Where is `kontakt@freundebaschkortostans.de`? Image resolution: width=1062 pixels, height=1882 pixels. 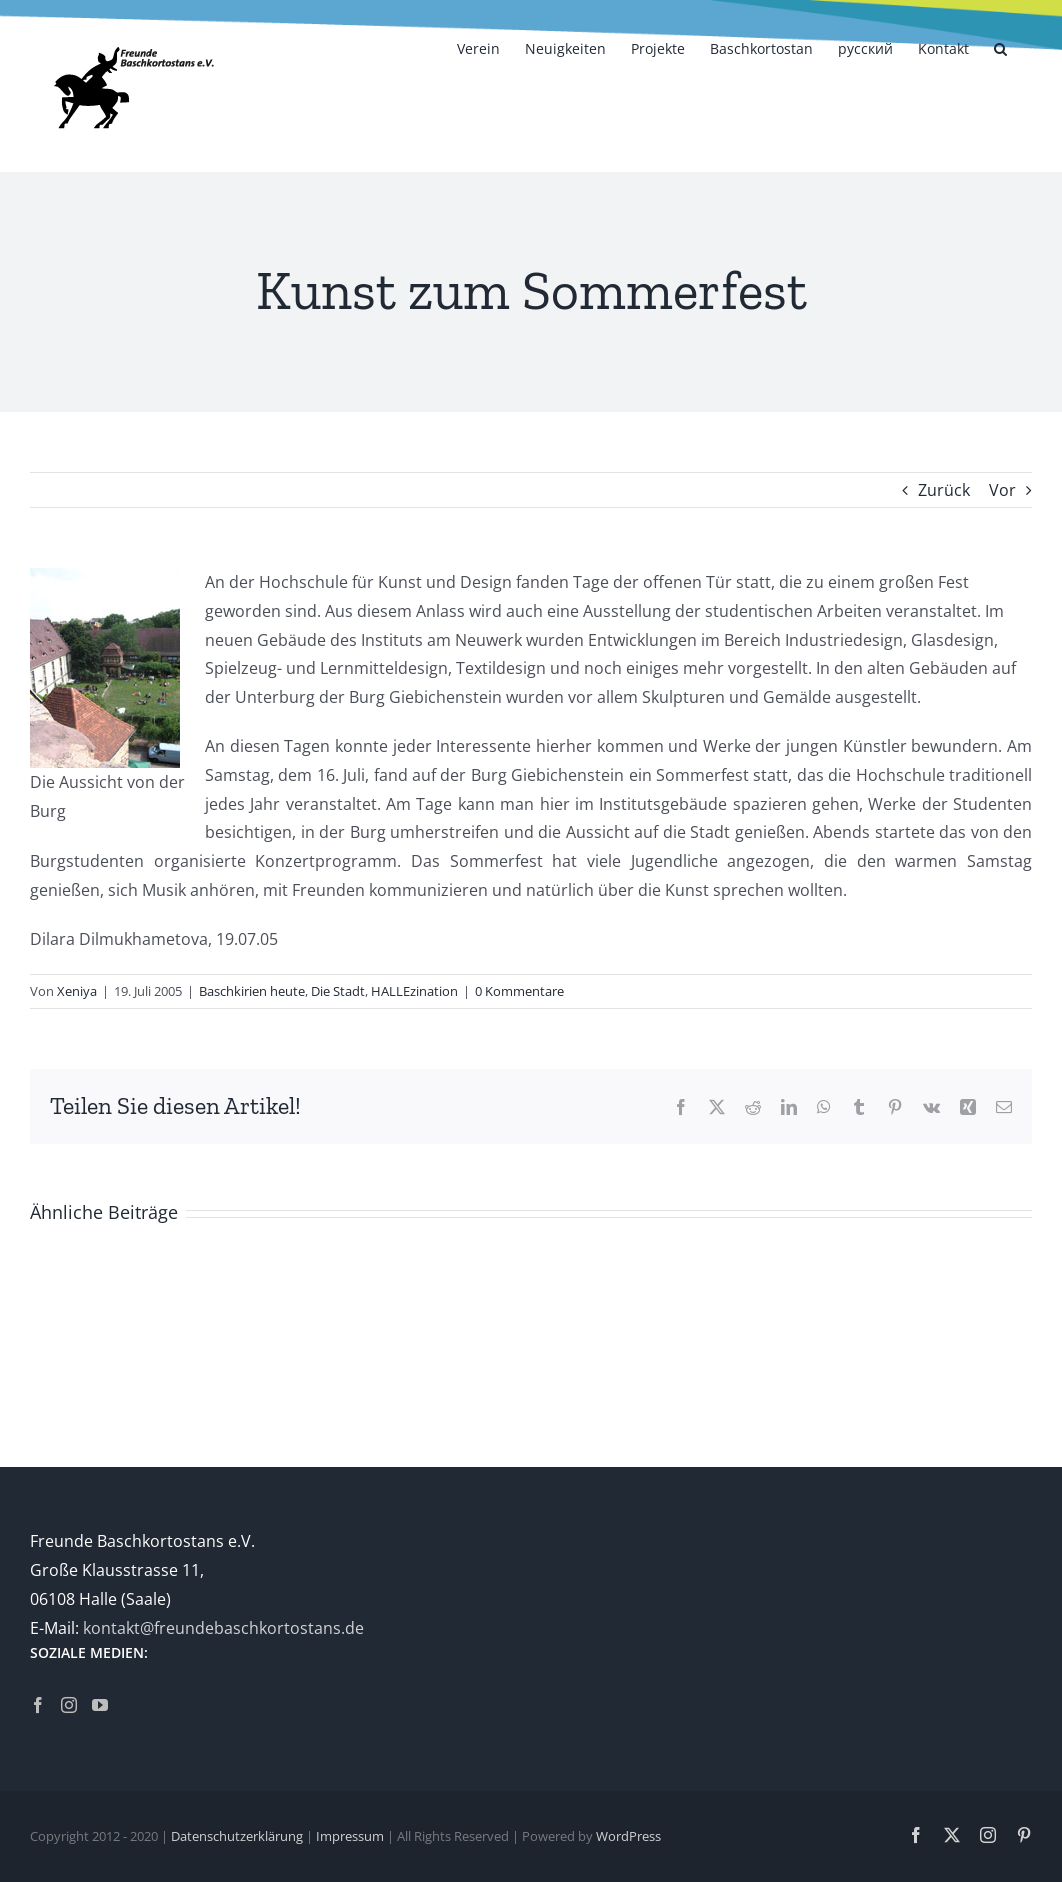 kontakt@freundebaschkortostans.de is located at coordinates (223, 1628).